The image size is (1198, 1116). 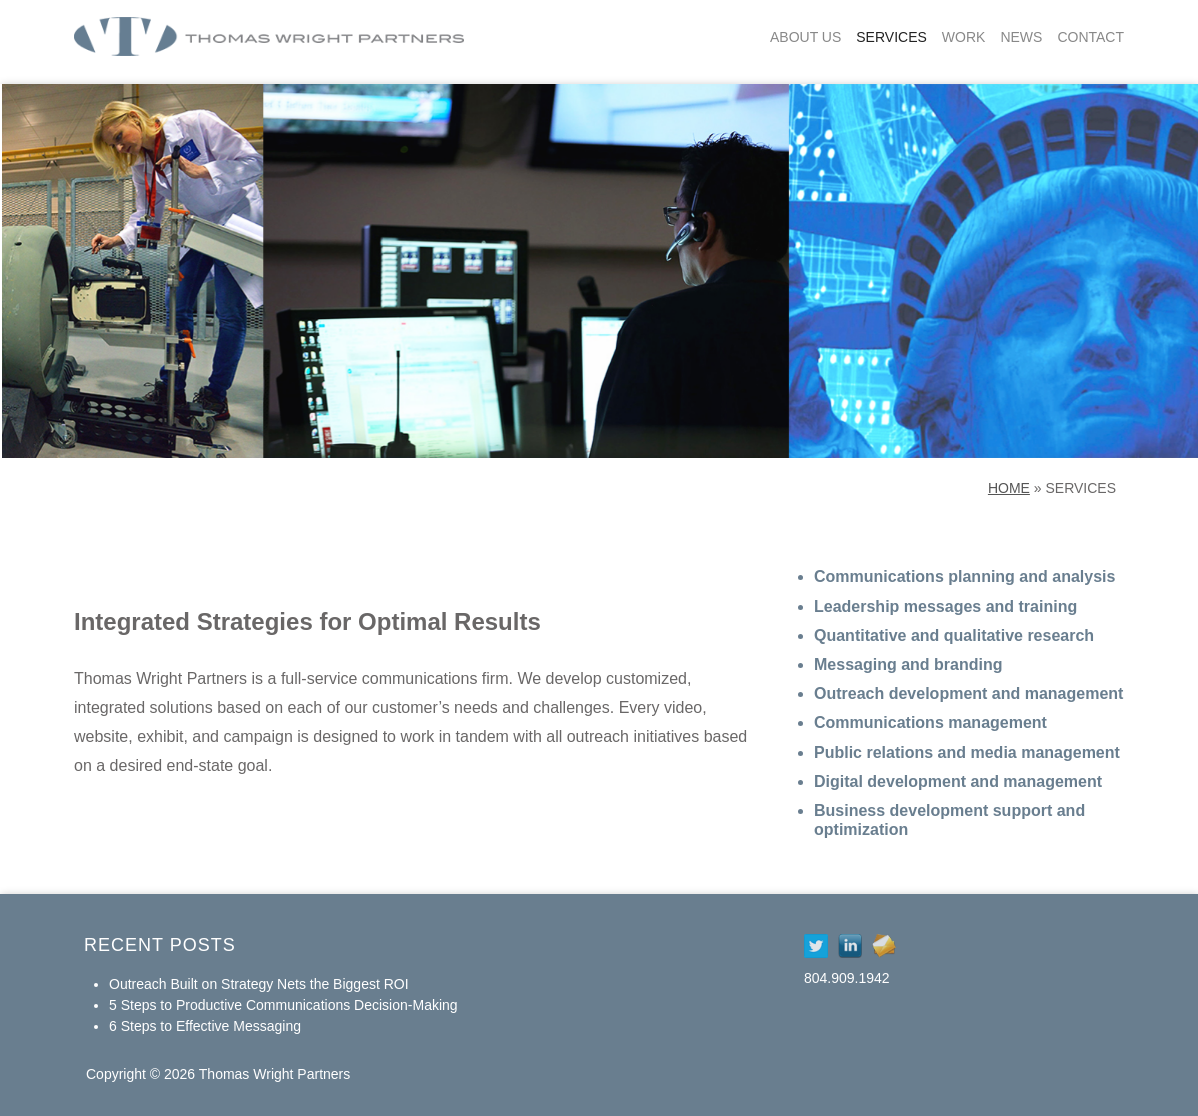 I want to click on News, so click(x=1021, y=37).